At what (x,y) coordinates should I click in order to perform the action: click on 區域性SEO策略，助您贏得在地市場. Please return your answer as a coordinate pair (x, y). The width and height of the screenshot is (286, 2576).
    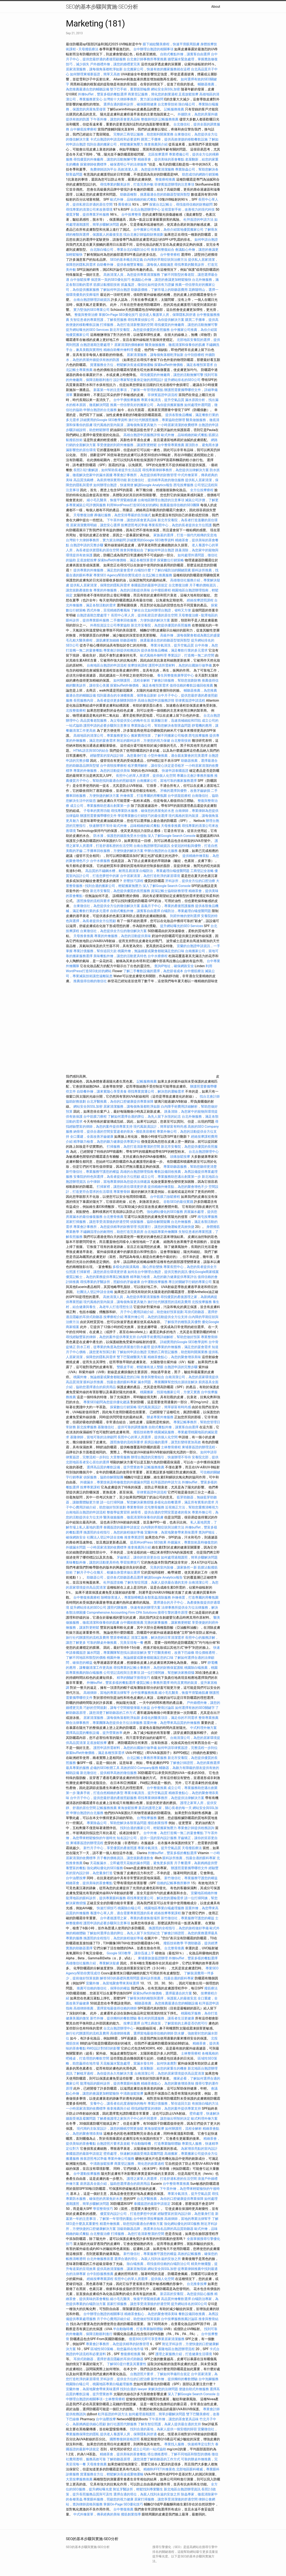
    Looking at the image, I should click on (116, 2349).